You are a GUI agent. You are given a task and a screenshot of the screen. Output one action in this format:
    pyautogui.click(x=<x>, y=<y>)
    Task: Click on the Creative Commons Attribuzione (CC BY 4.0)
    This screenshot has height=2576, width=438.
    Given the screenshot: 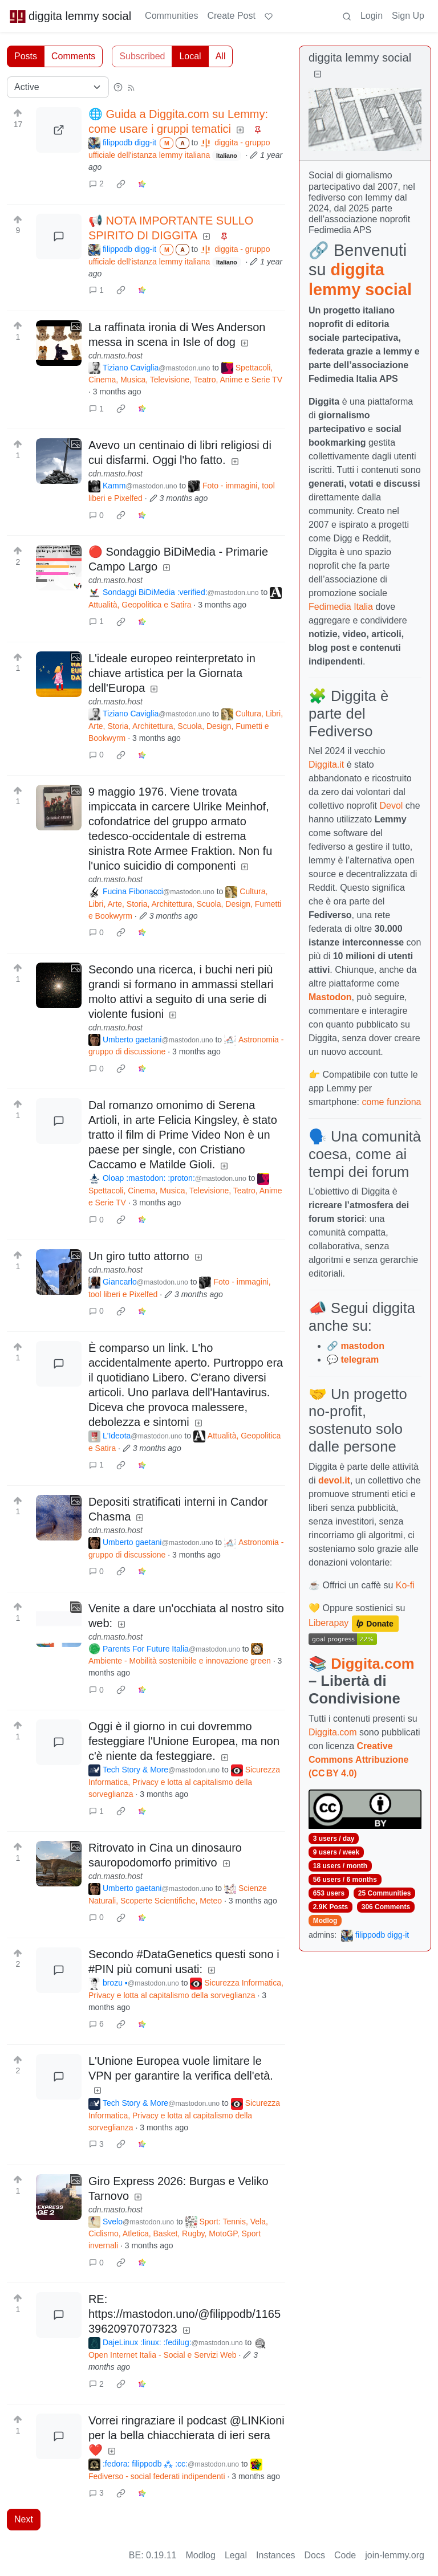 What is the action you would take?
    pyautogui.click(x=358, y=1759)
    